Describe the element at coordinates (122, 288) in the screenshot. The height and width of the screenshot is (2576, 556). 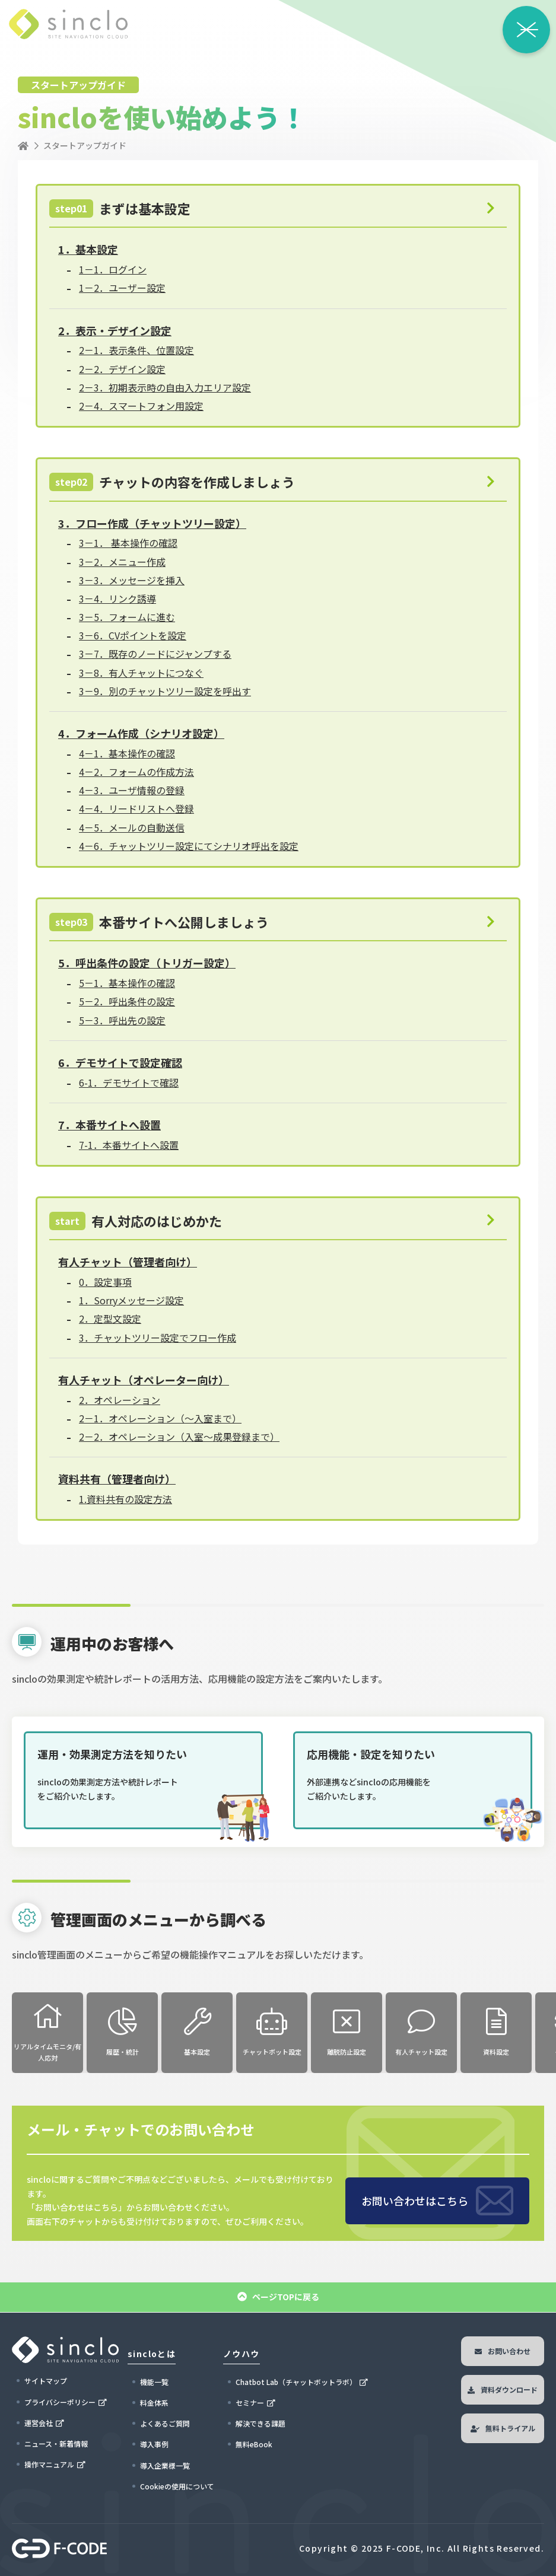
I see `1－2．ユーザー設定` at that location.